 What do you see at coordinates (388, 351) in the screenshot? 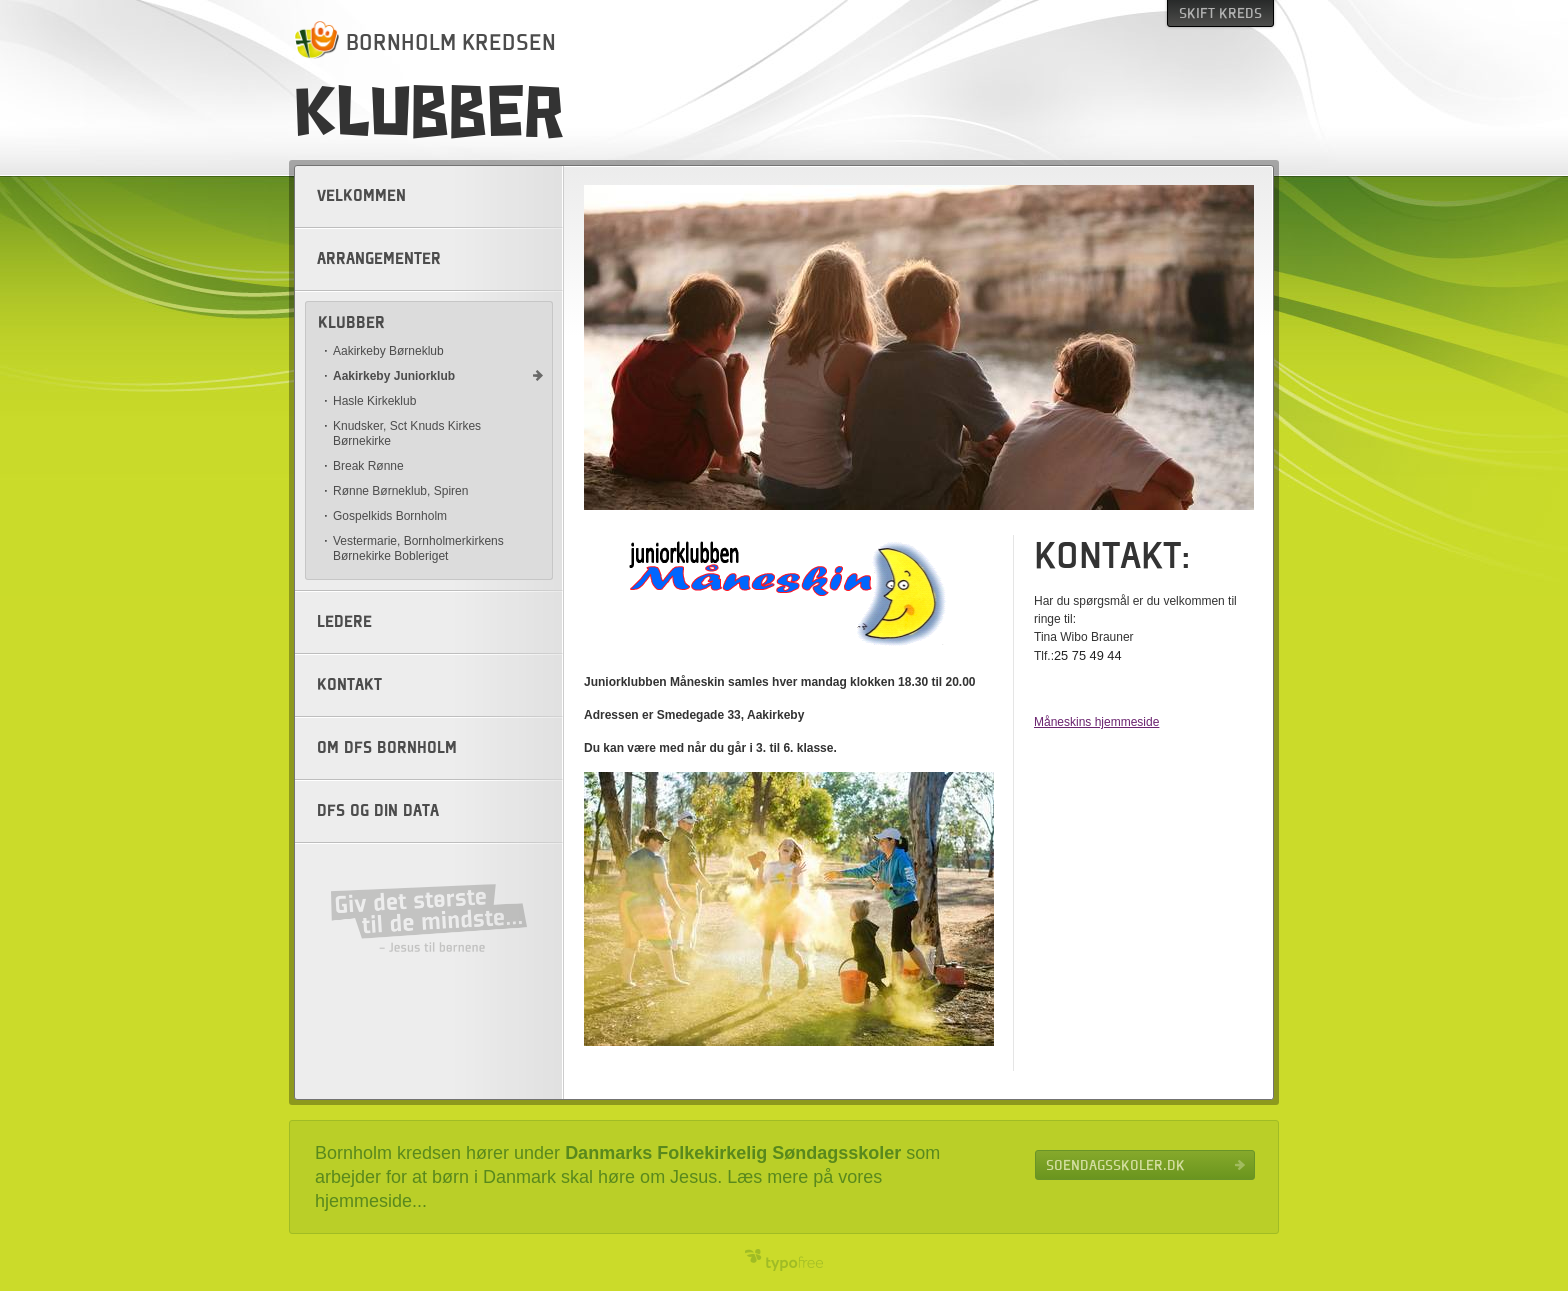
I see `Aakirkeby Børneklub` at bounding box center [388, 351].